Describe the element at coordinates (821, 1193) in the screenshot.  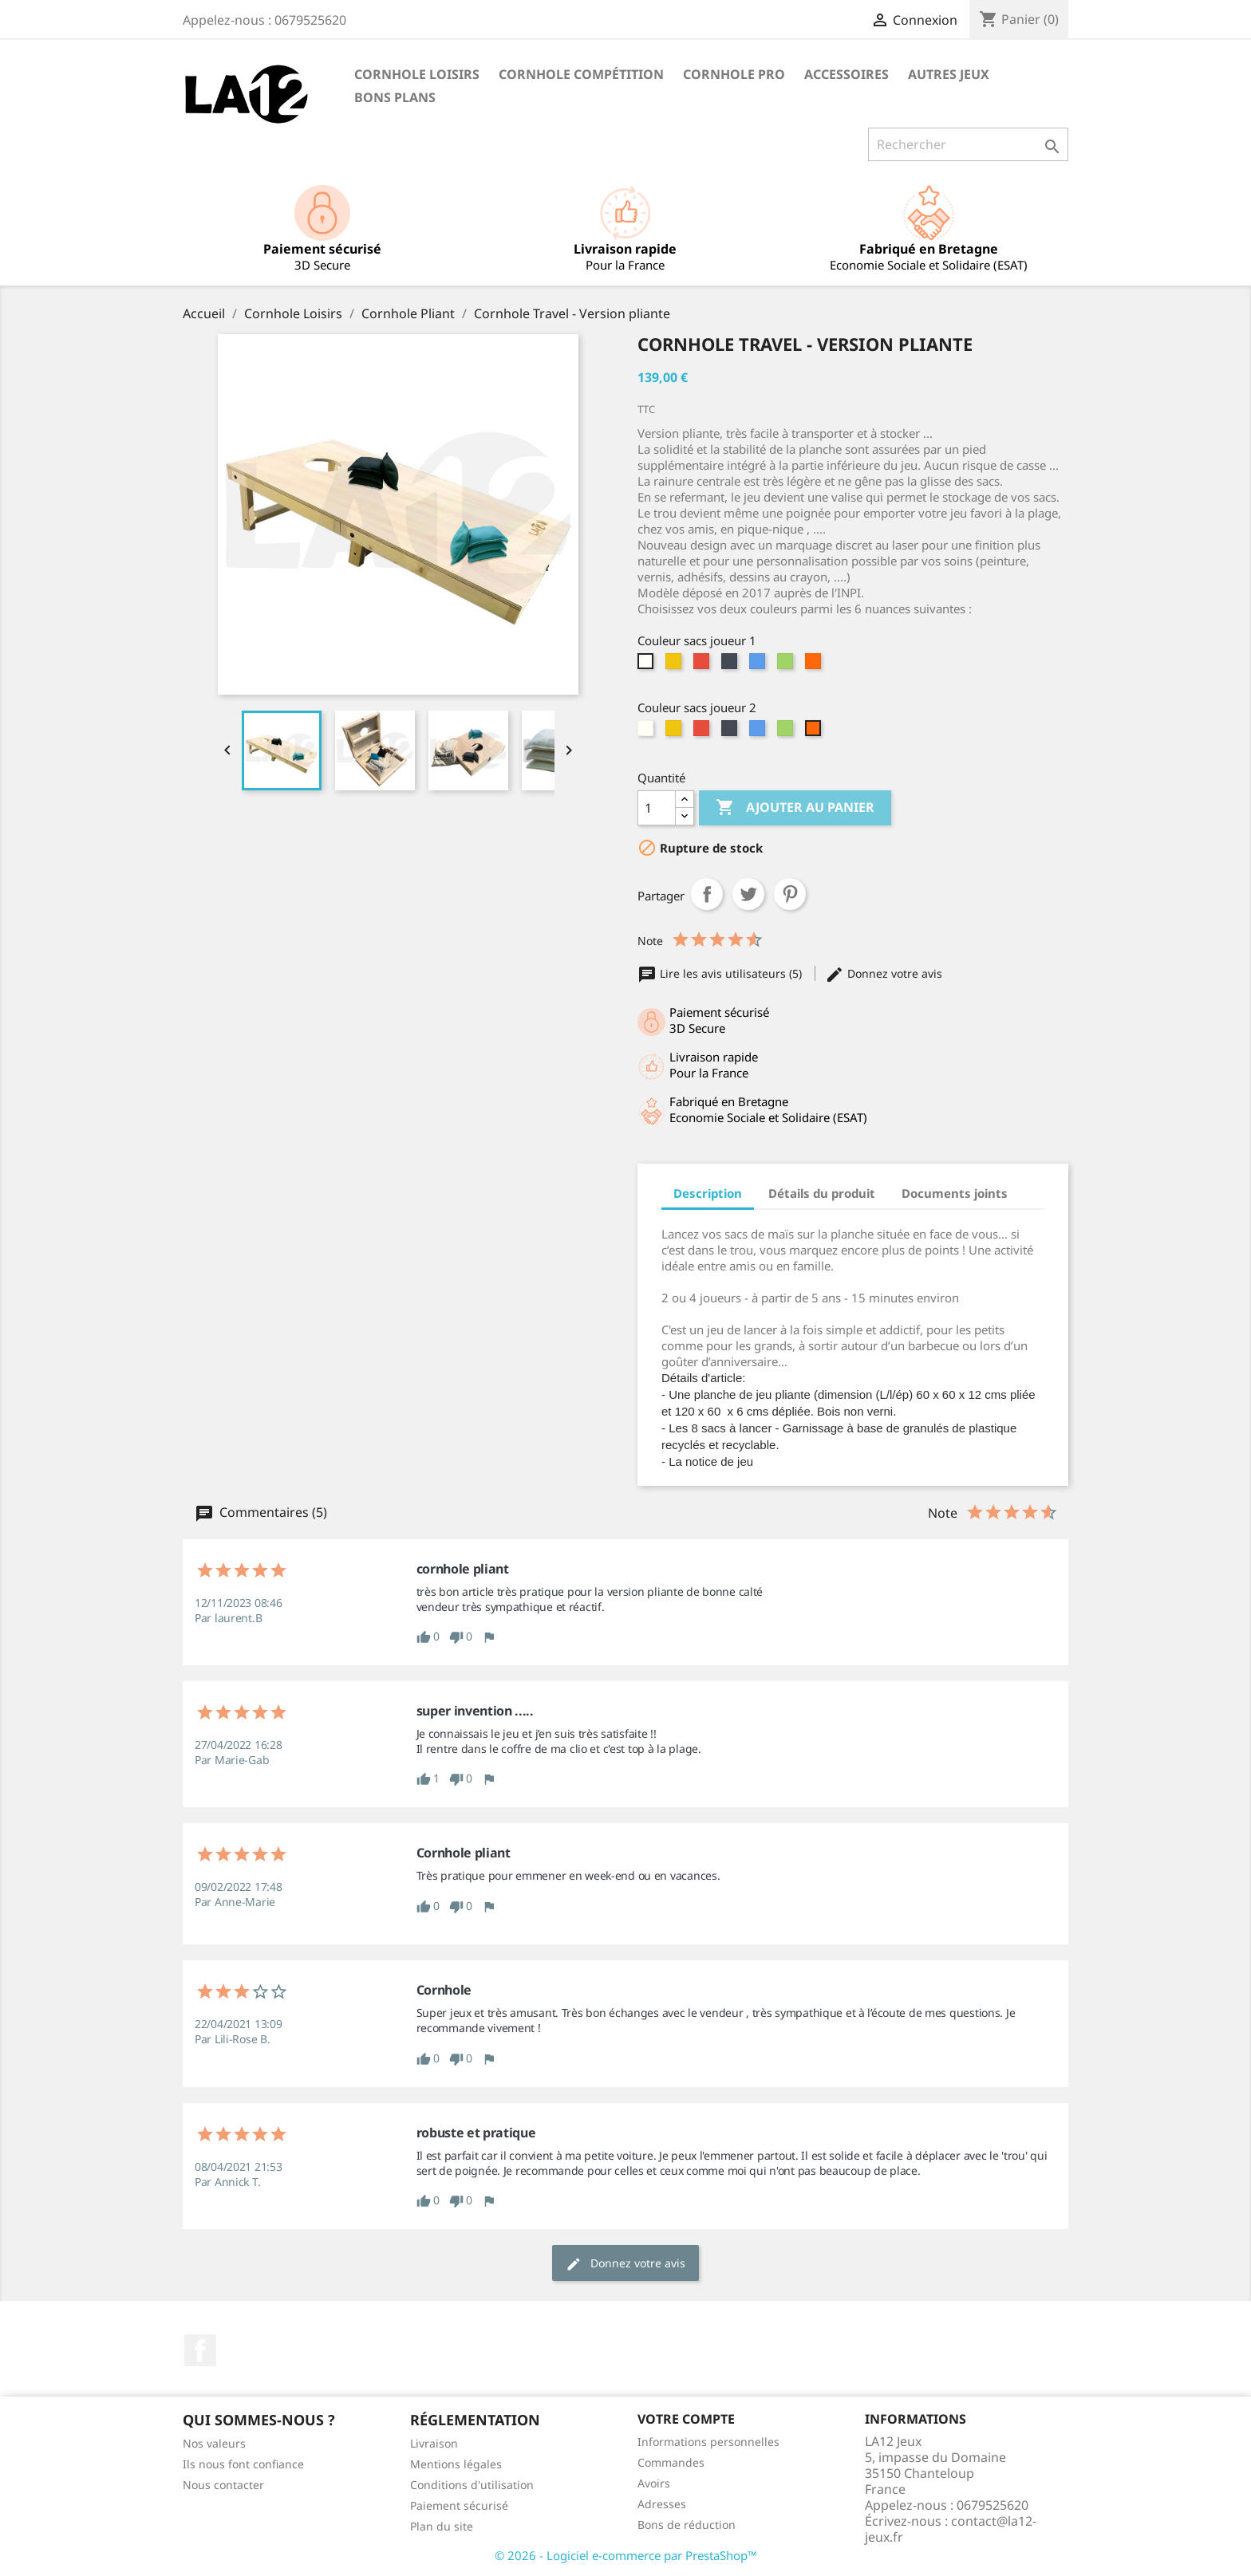
I see `Détails du produit [tab]` at that location.